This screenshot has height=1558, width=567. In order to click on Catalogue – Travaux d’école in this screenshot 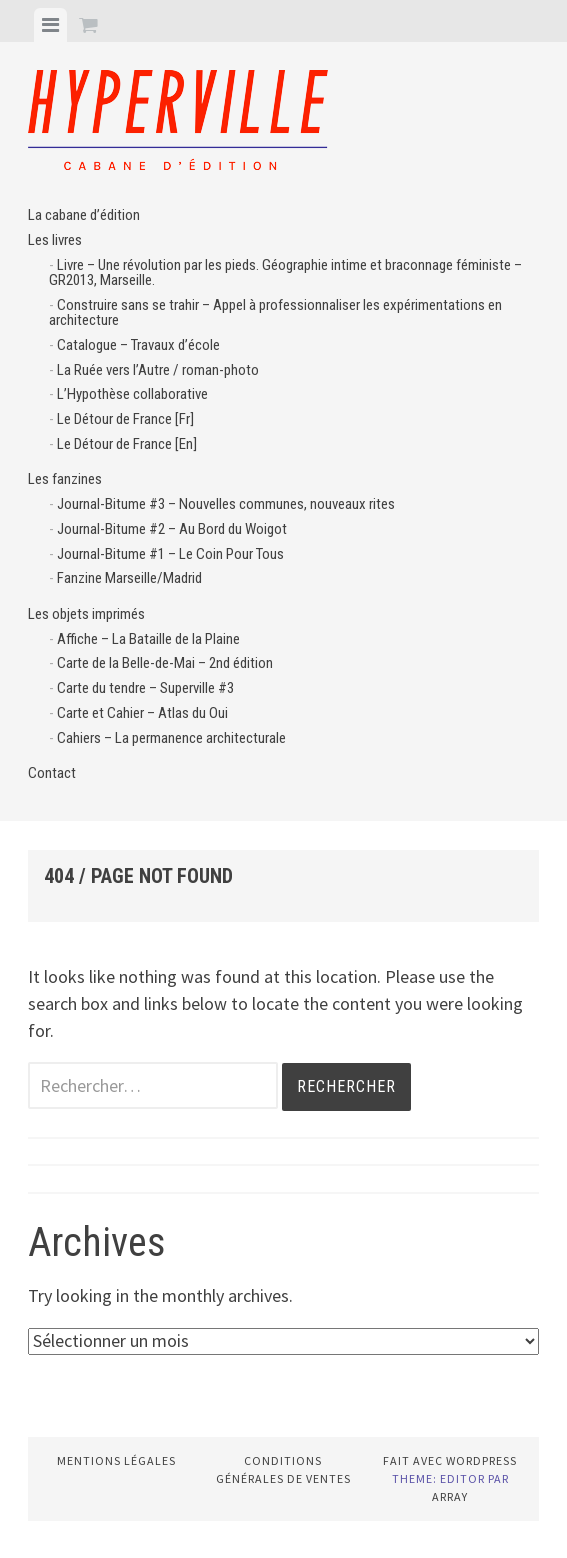, I will do `click(138, 345)`.